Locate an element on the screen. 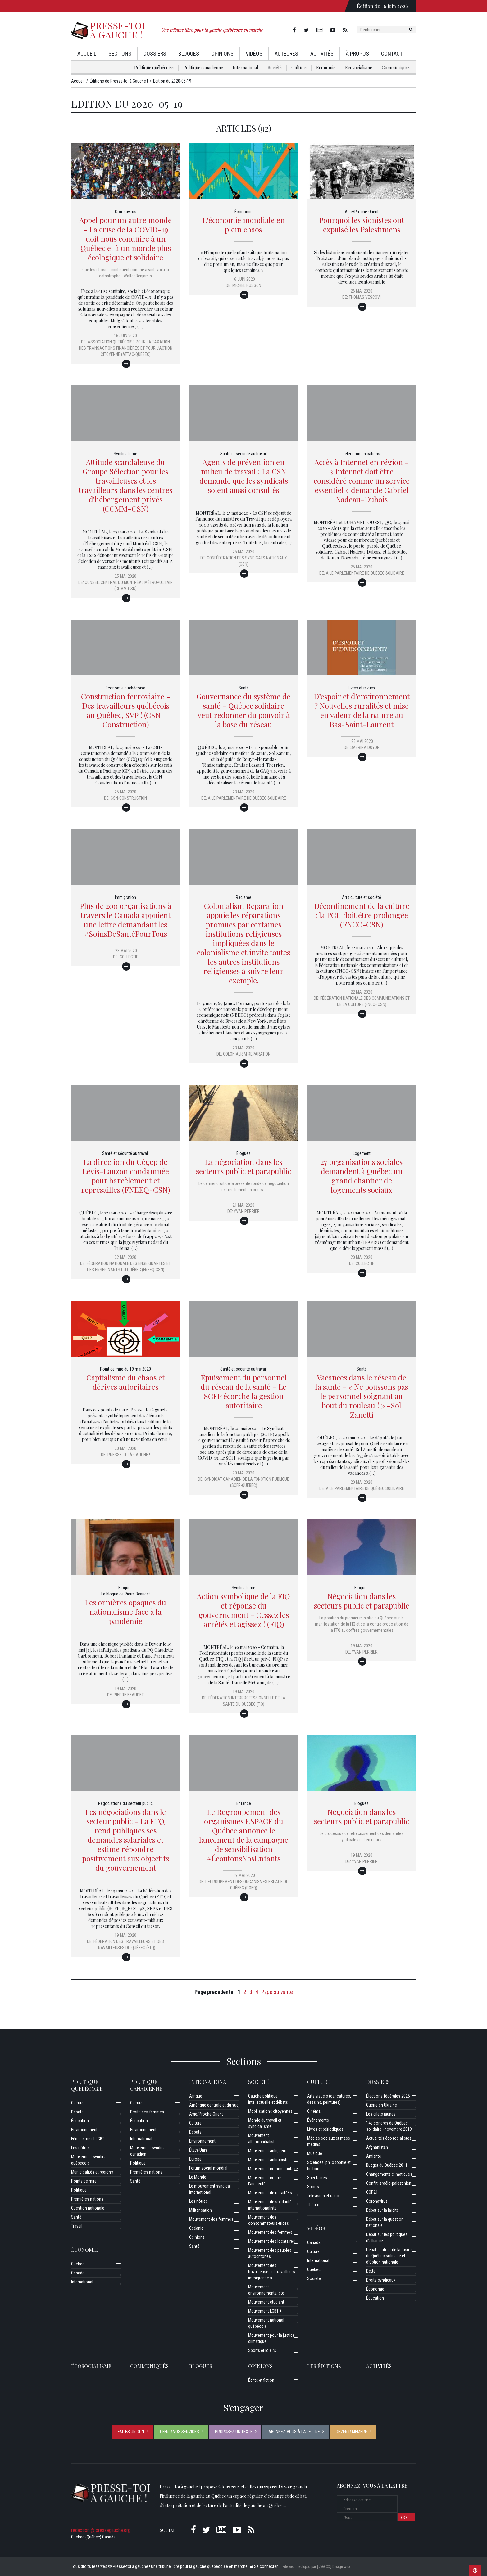  Pourquoi les sionistes ont expulsé les Palestiniens is located at coordinates (361, 224).